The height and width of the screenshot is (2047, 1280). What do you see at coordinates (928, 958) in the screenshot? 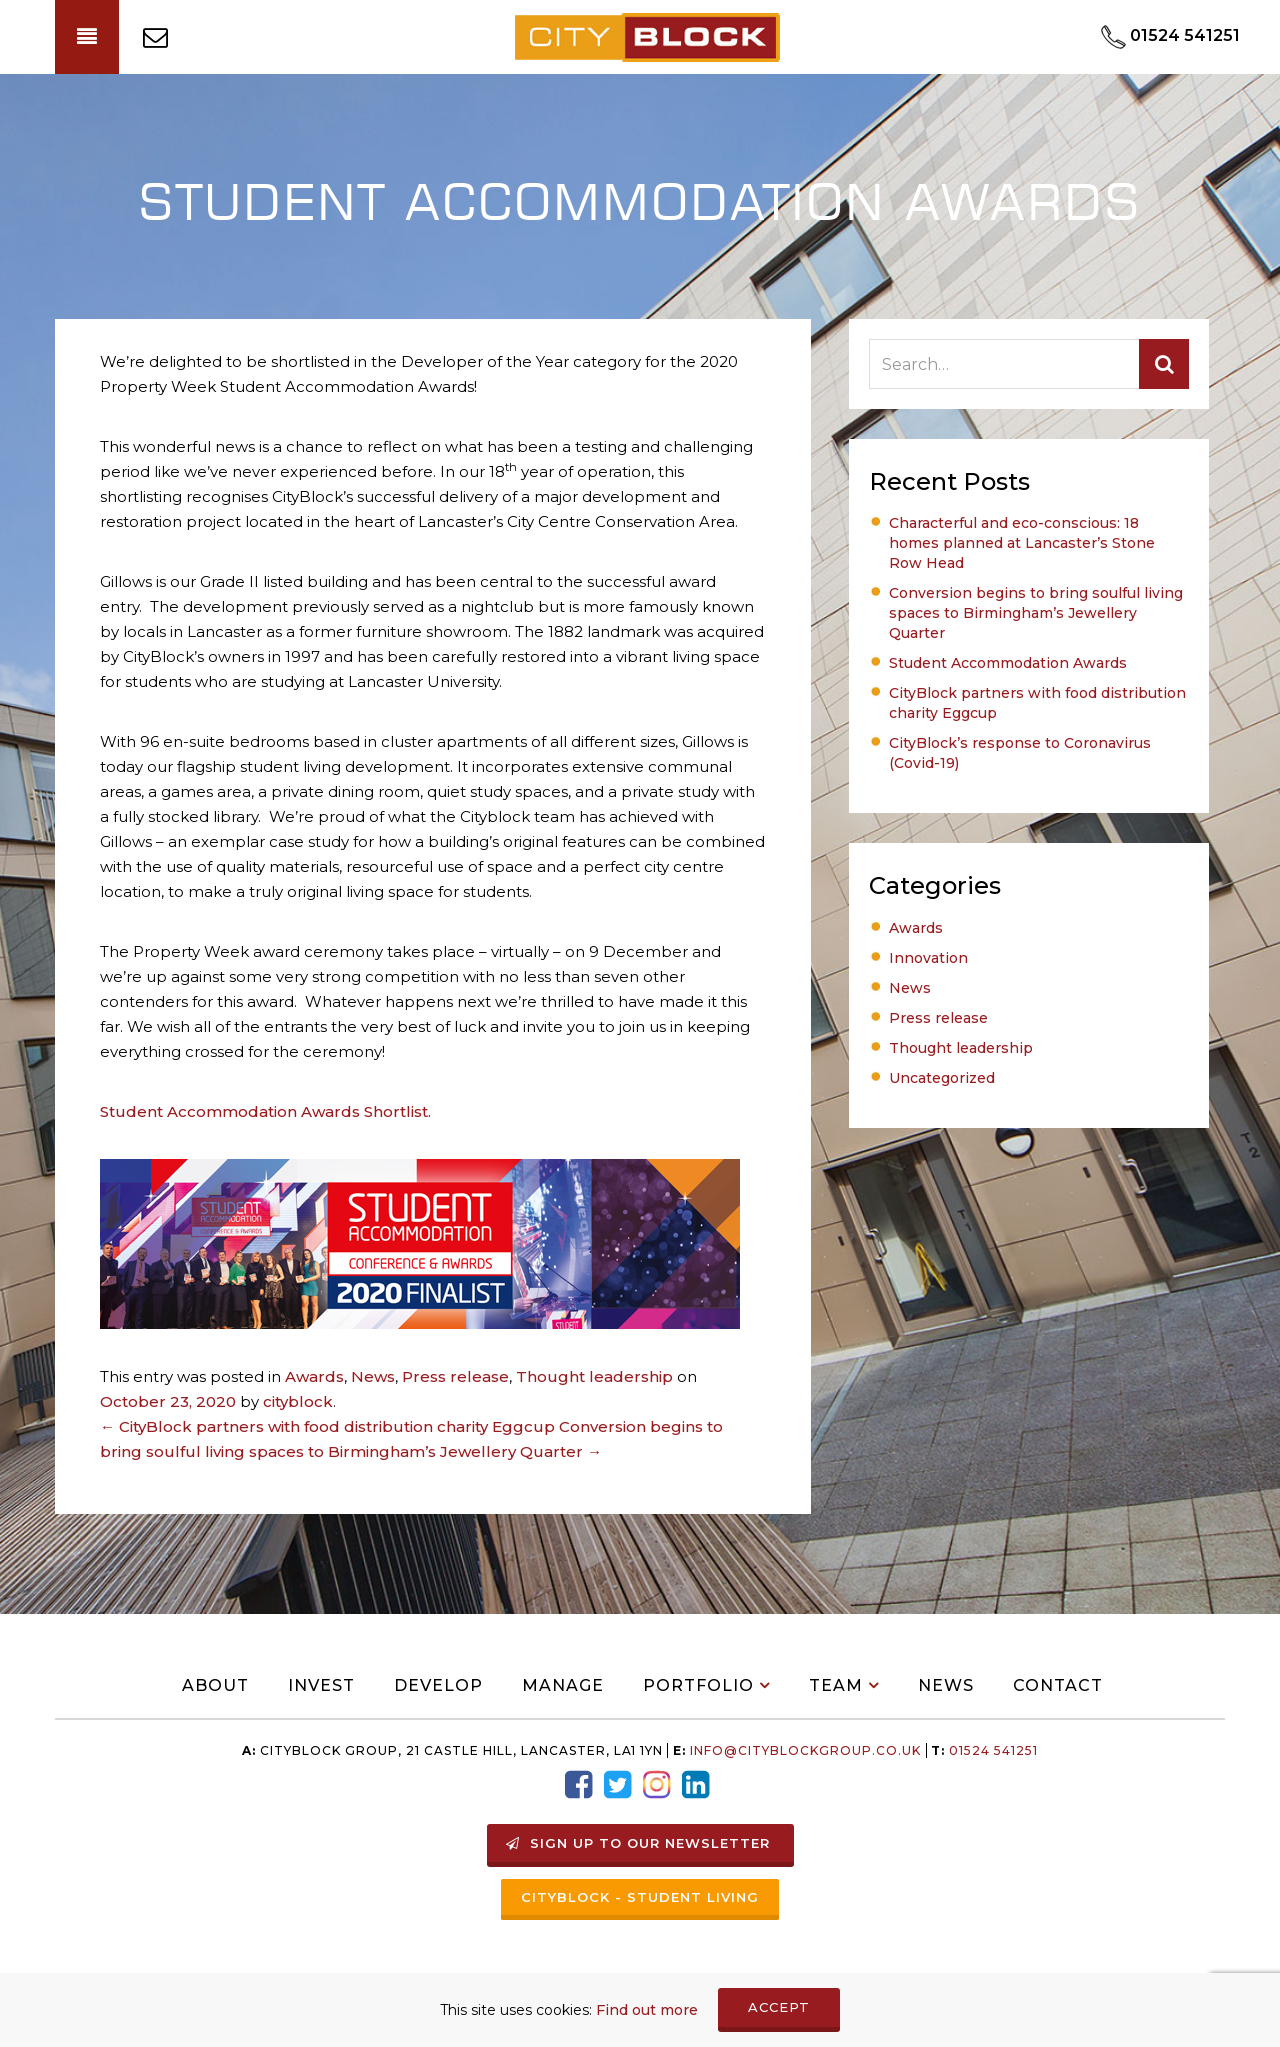
I see `Innovation` at bounding box center [928, 958].